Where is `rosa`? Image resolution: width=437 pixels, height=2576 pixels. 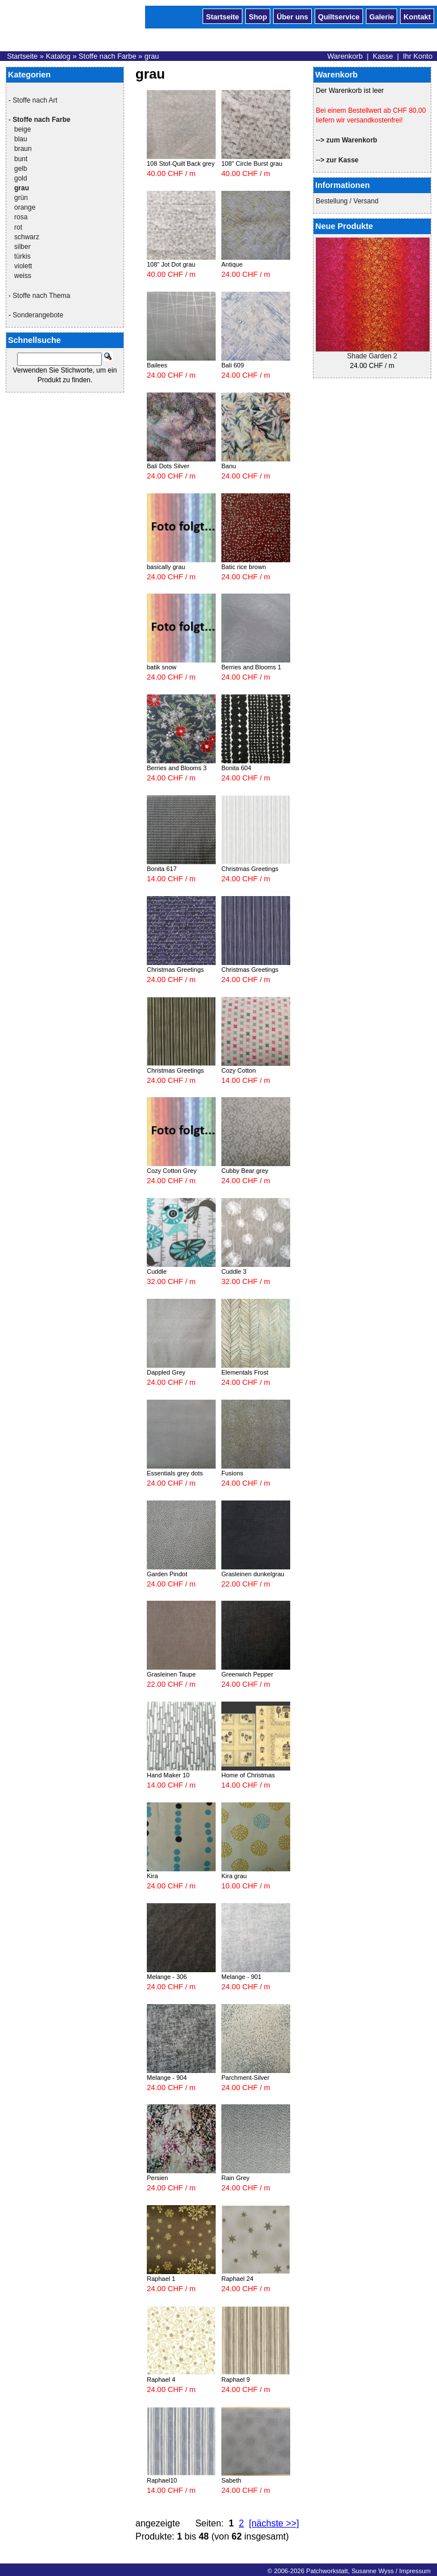
rosa is located at coordinates (20, 217).